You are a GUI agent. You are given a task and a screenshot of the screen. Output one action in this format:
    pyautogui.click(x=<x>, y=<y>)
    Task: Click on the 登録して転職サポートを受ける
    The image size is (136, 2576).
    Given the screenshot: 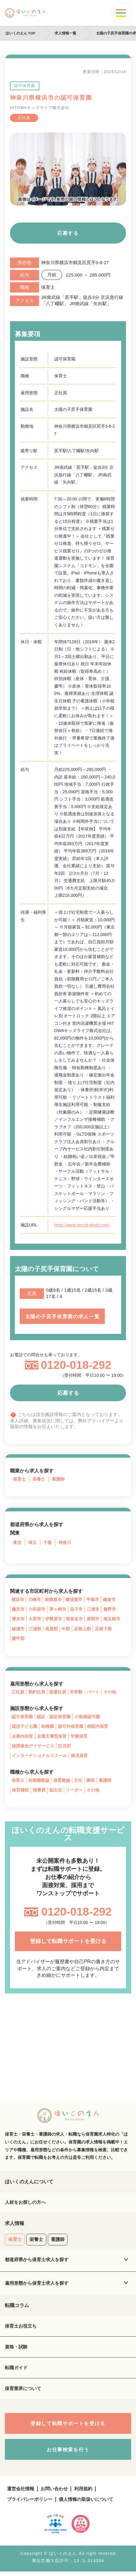 What is the action you would take?
    pyautogui.click(x=68, y=1943)
    